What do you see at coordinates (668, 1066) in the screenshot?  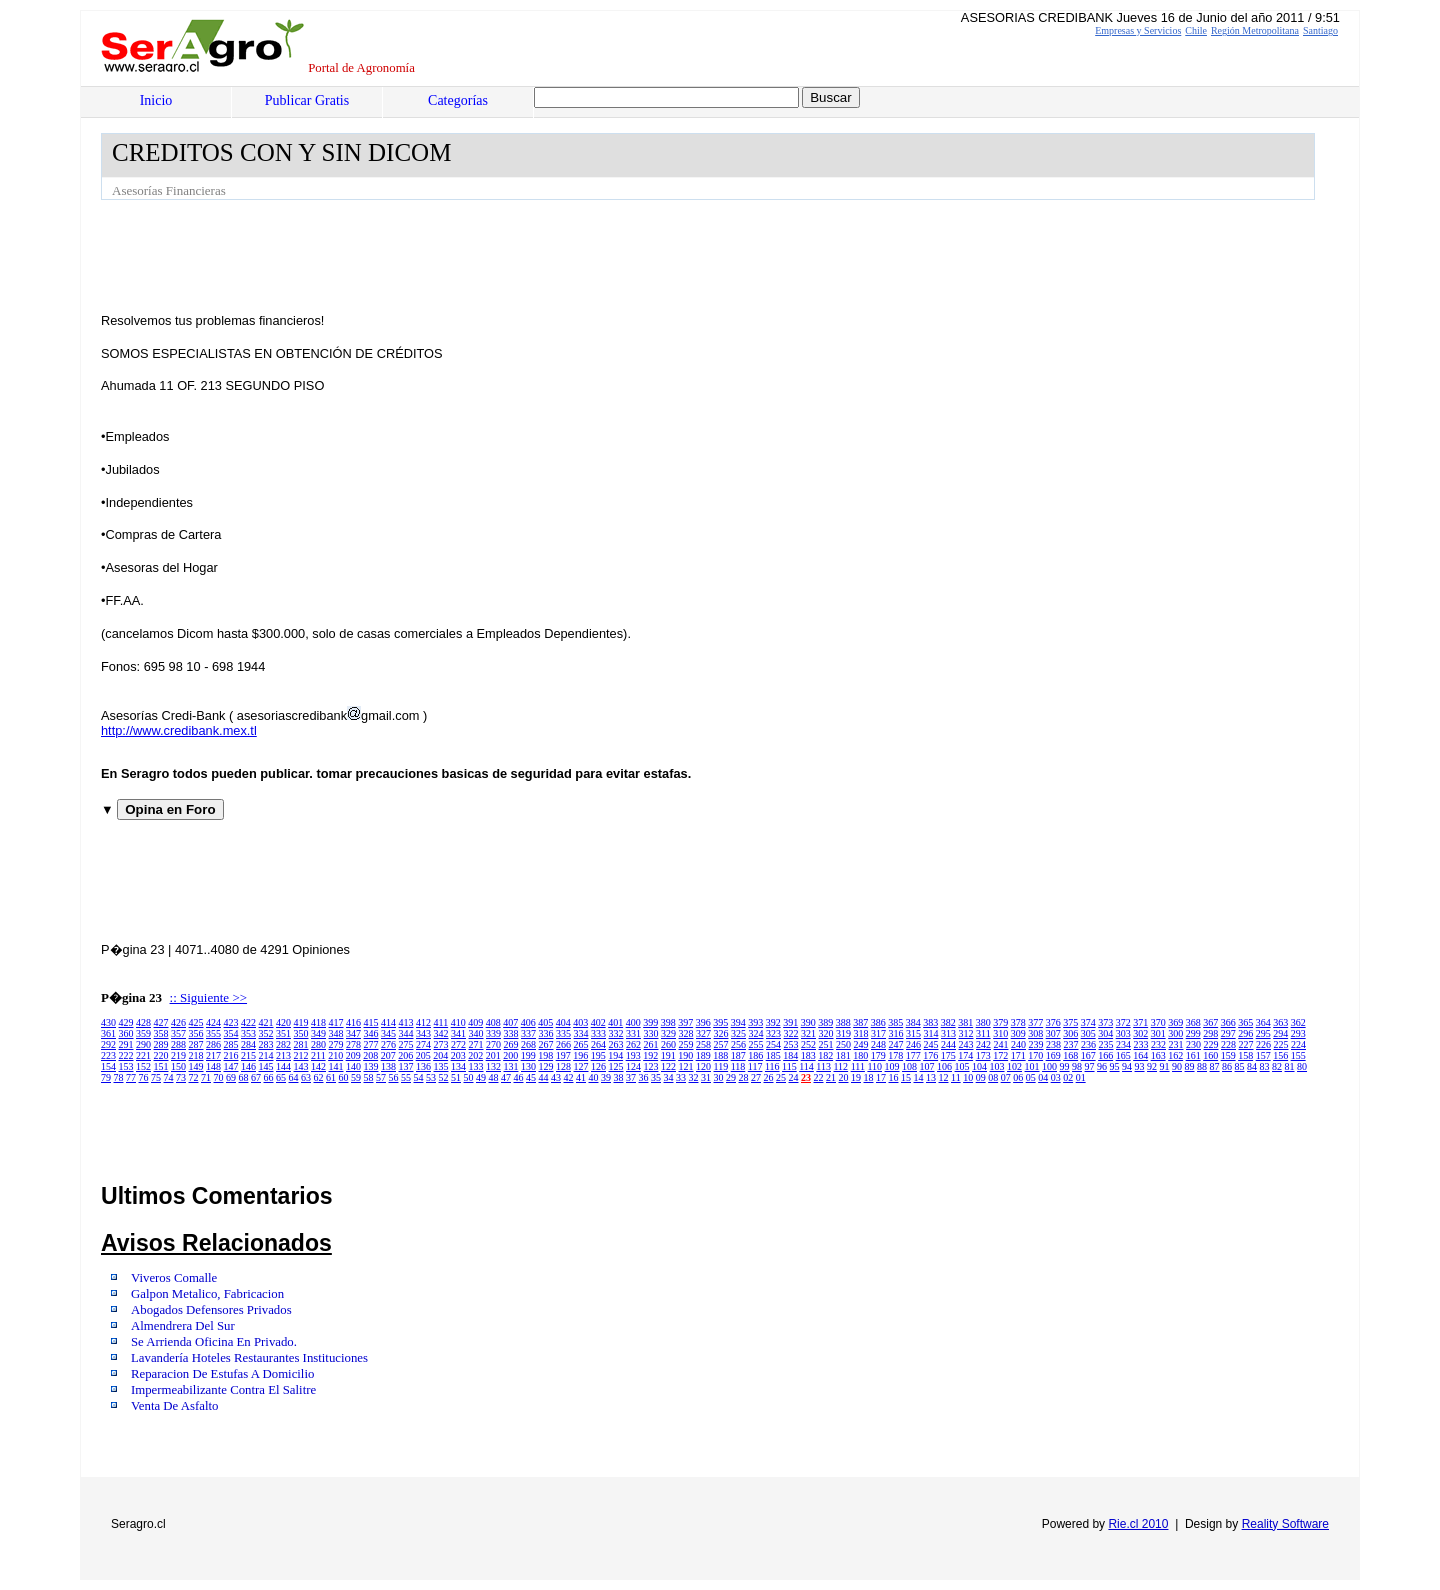 I see `122` at bounding box center [668, 1066].